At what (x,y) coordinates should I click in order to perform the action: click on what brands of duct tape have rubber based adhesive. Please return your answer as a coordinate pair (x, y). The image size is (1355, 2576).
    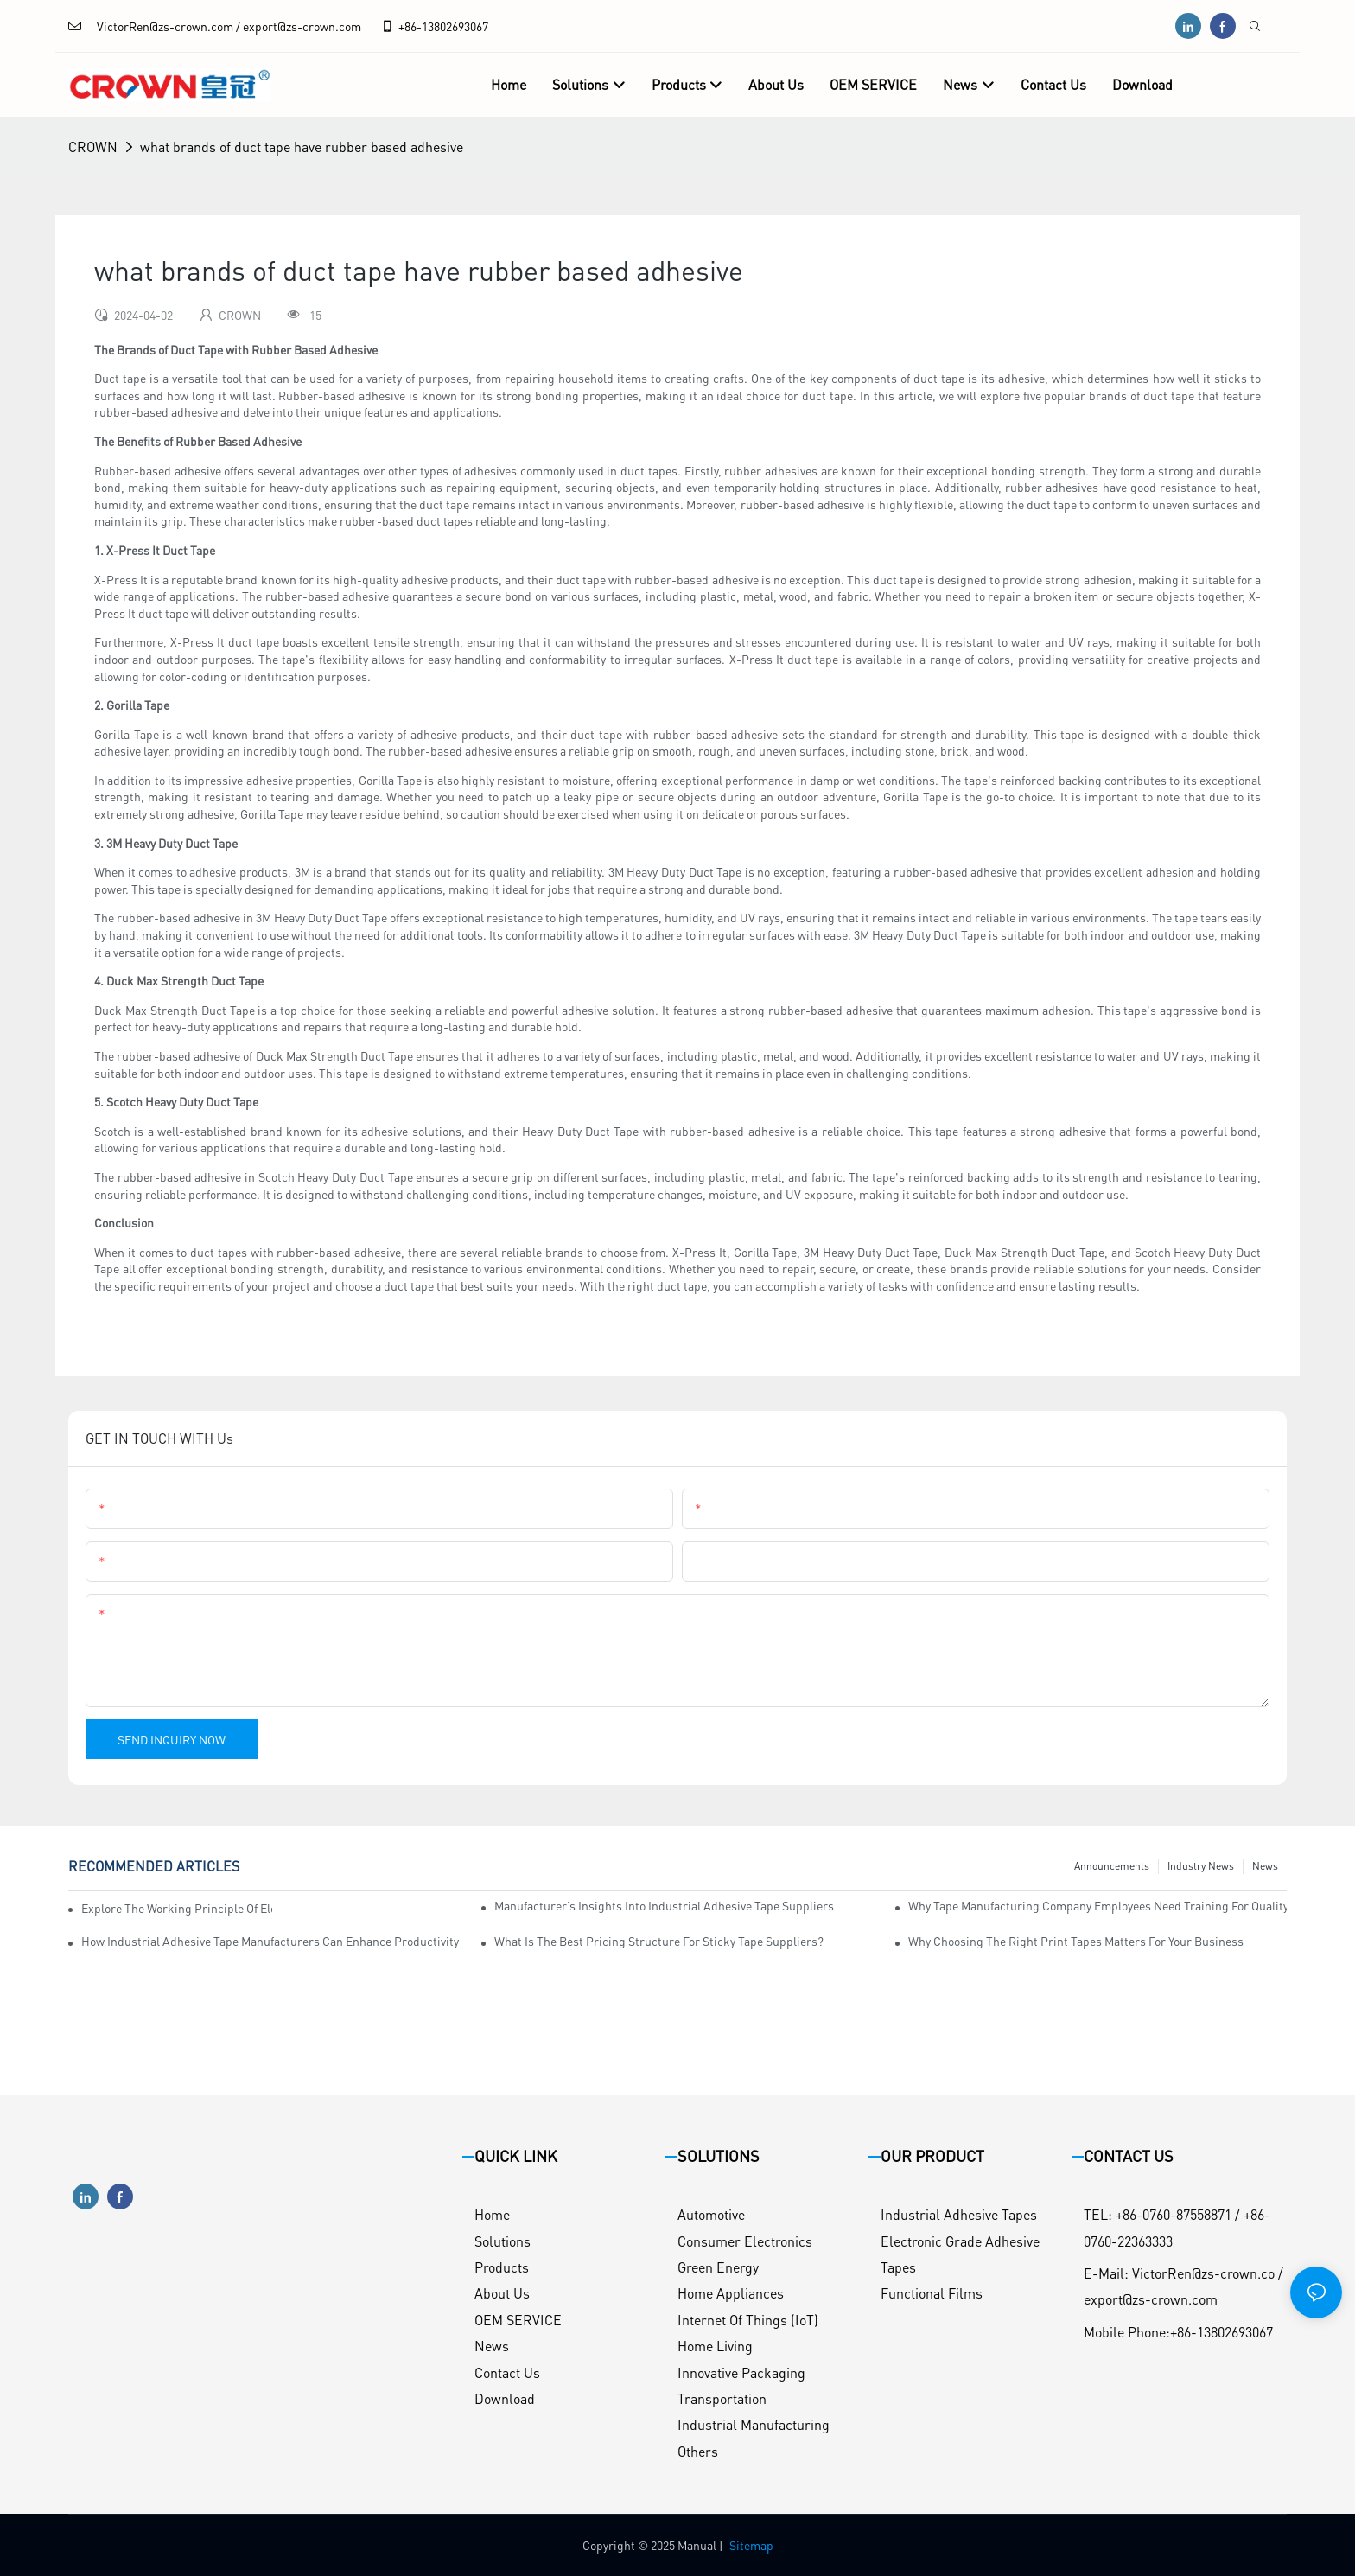
    Looking at the image, I should click on (301, 146).